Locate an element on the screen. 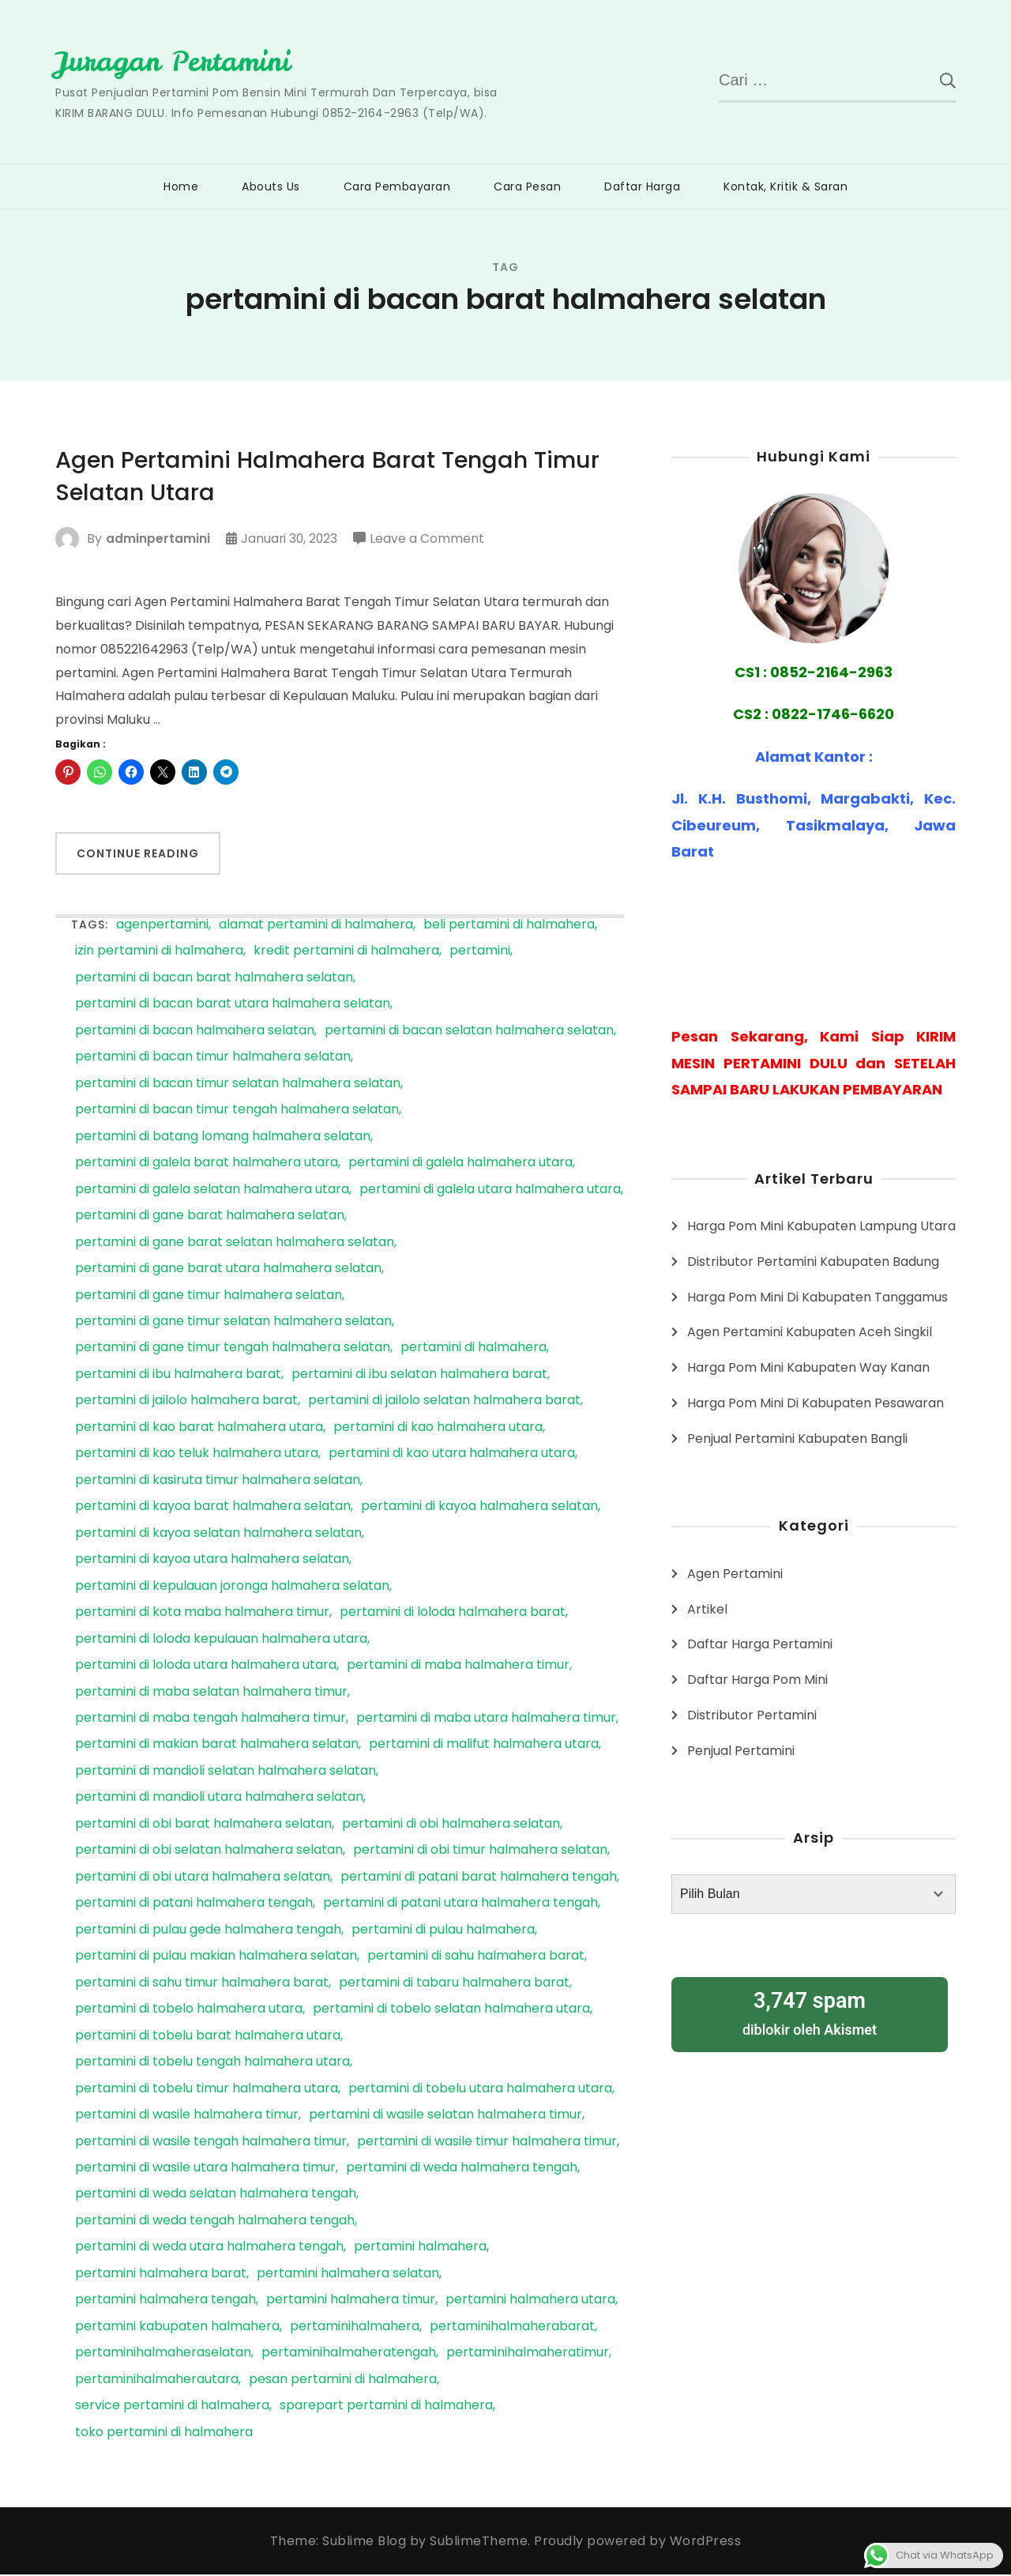  pertamini di obi utara halmahera selatan is located at coordinates (202, 1878).